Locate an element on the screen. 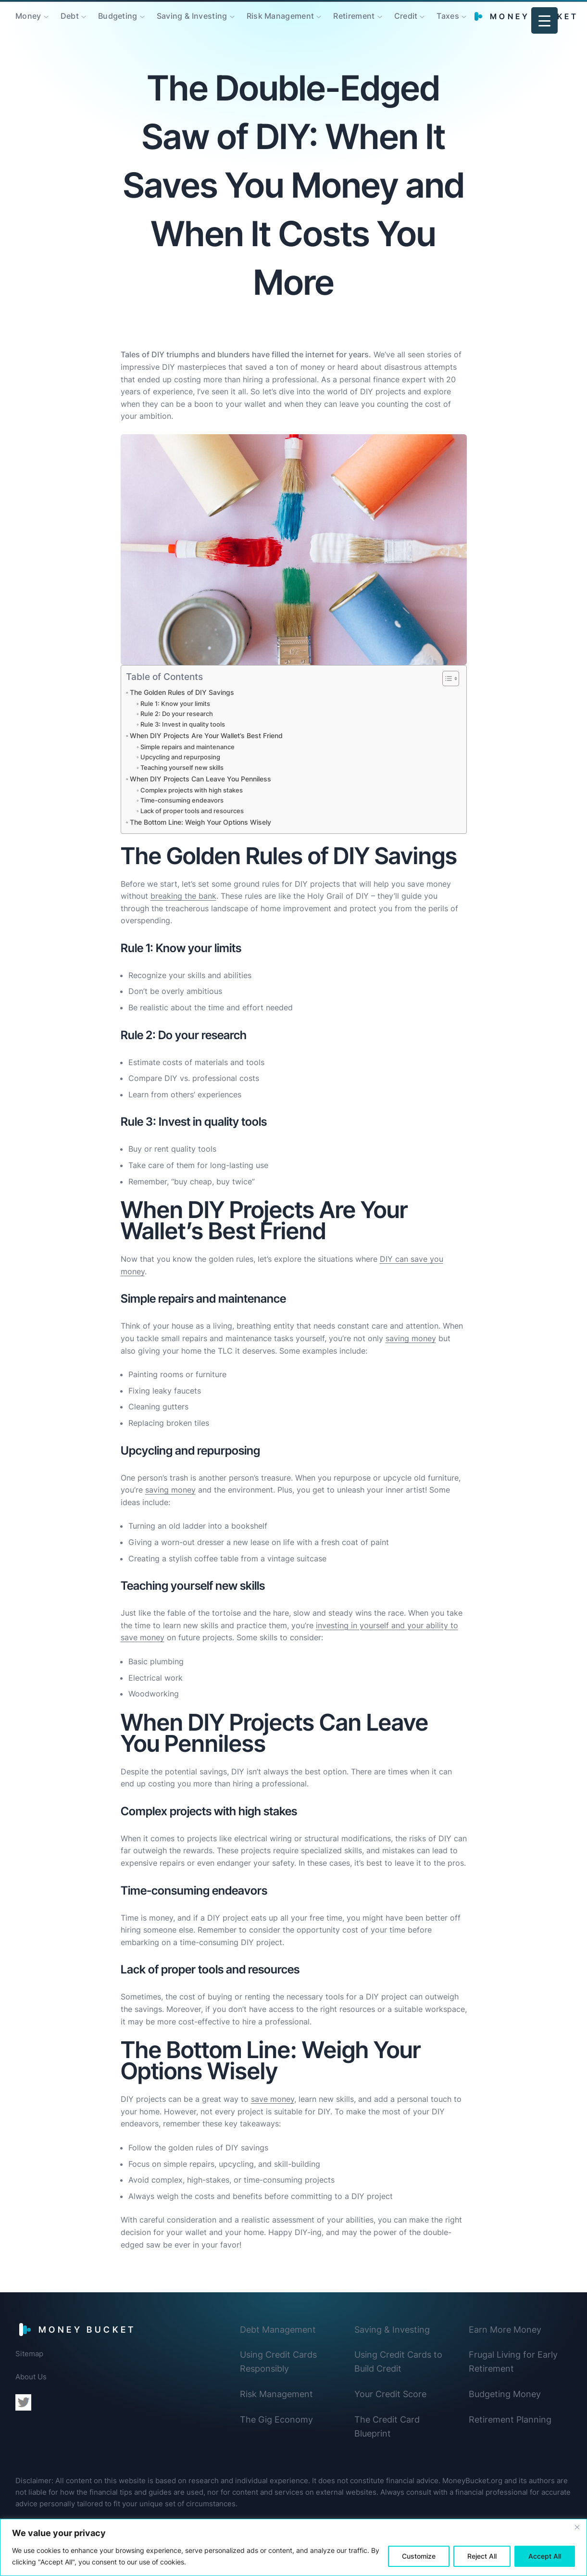 Image resolution: width=587 pixels, height=2576 pixels. Complex projects with high stakes is located at coordinates (191, 790).